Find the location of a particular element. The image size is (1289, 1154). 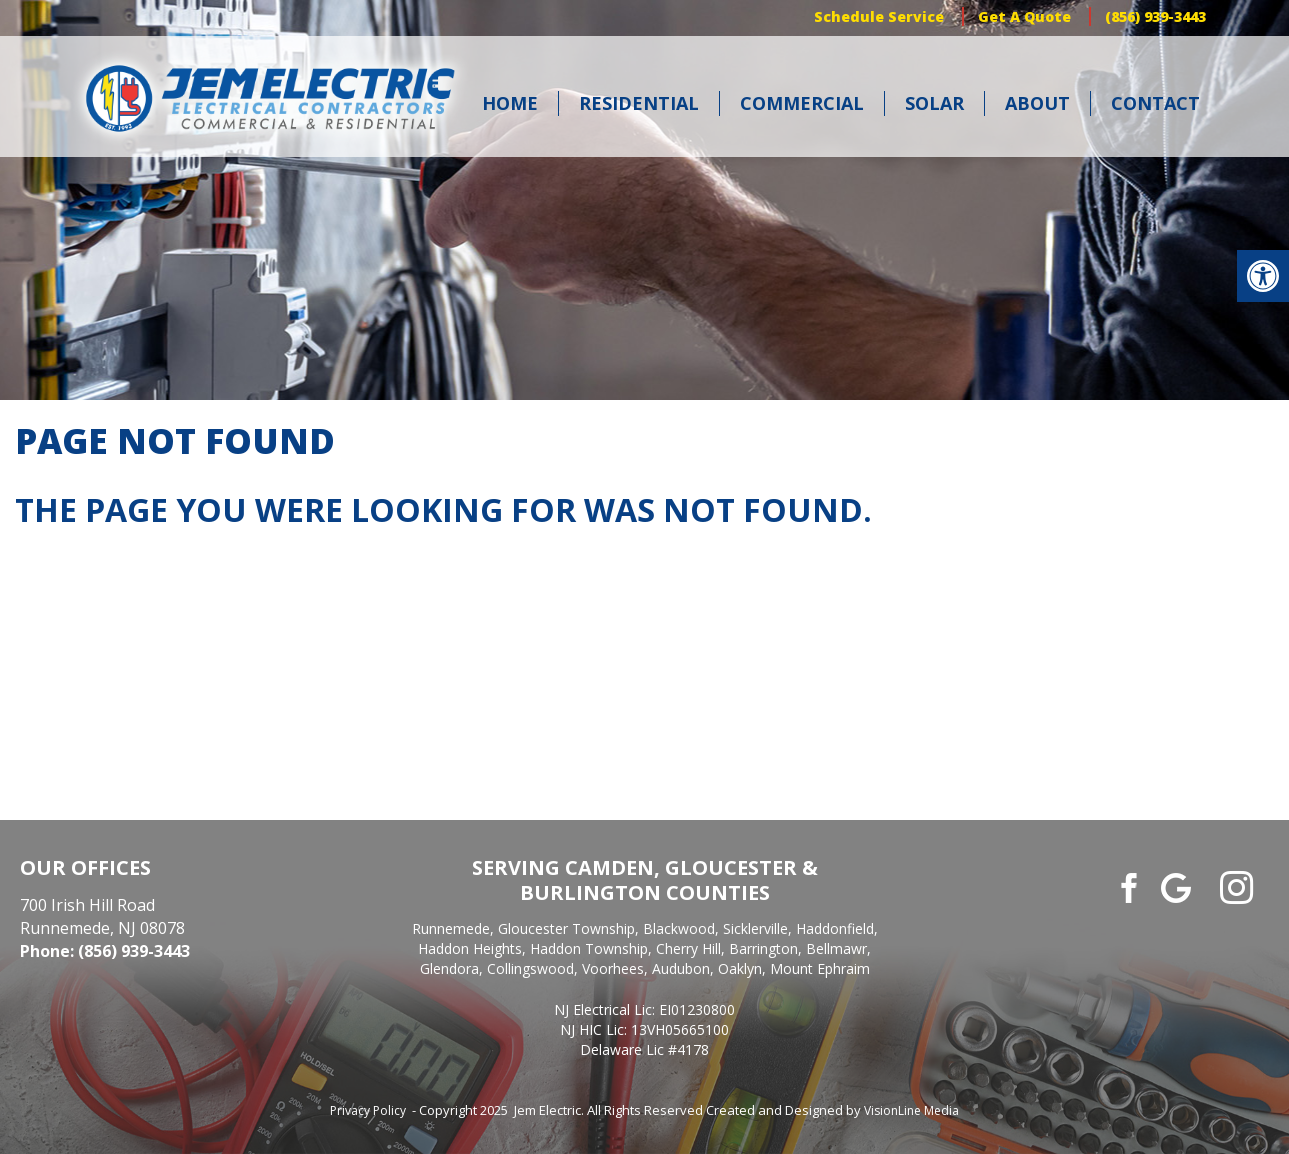

Voorhees is located at coordinates (613, 968).